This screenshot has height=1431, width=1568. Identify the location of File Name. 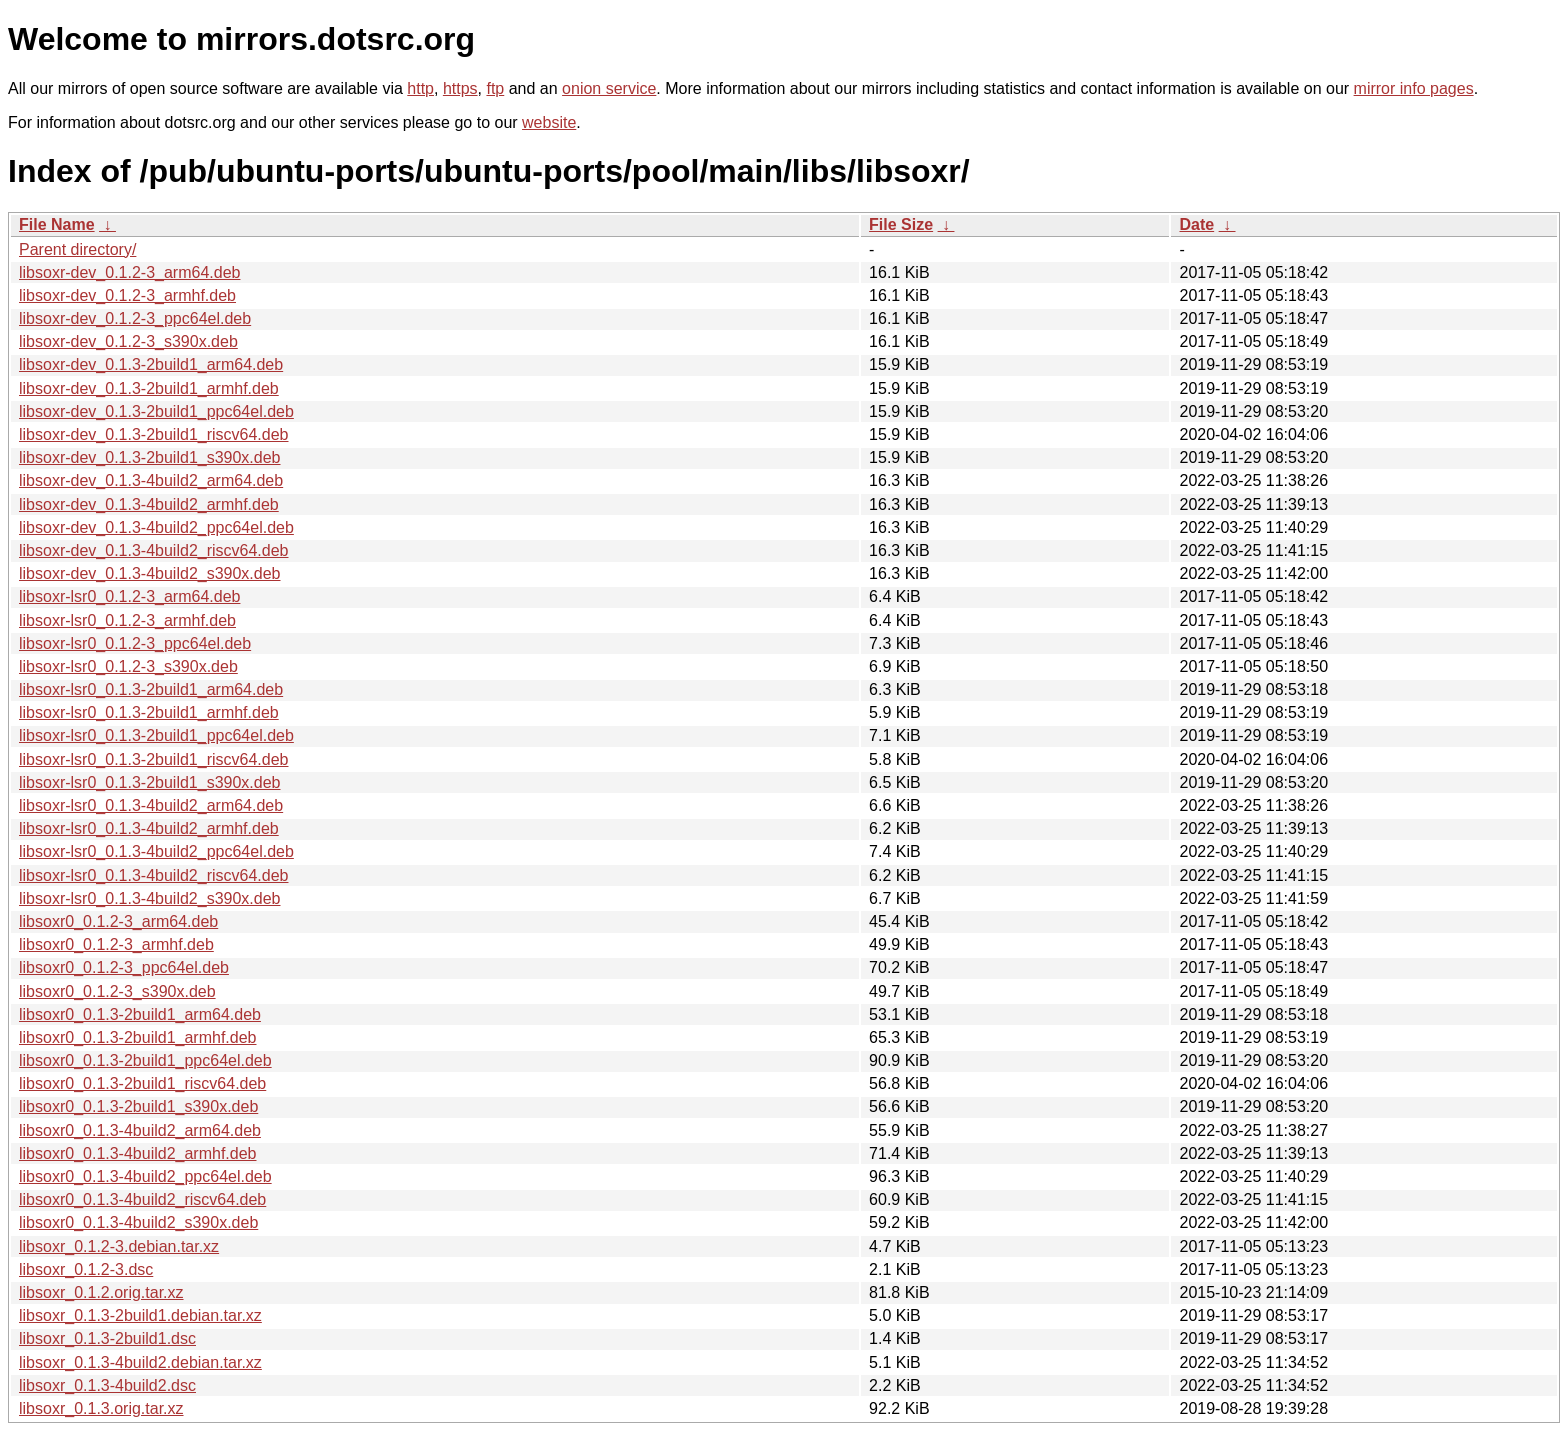
(57, 224).